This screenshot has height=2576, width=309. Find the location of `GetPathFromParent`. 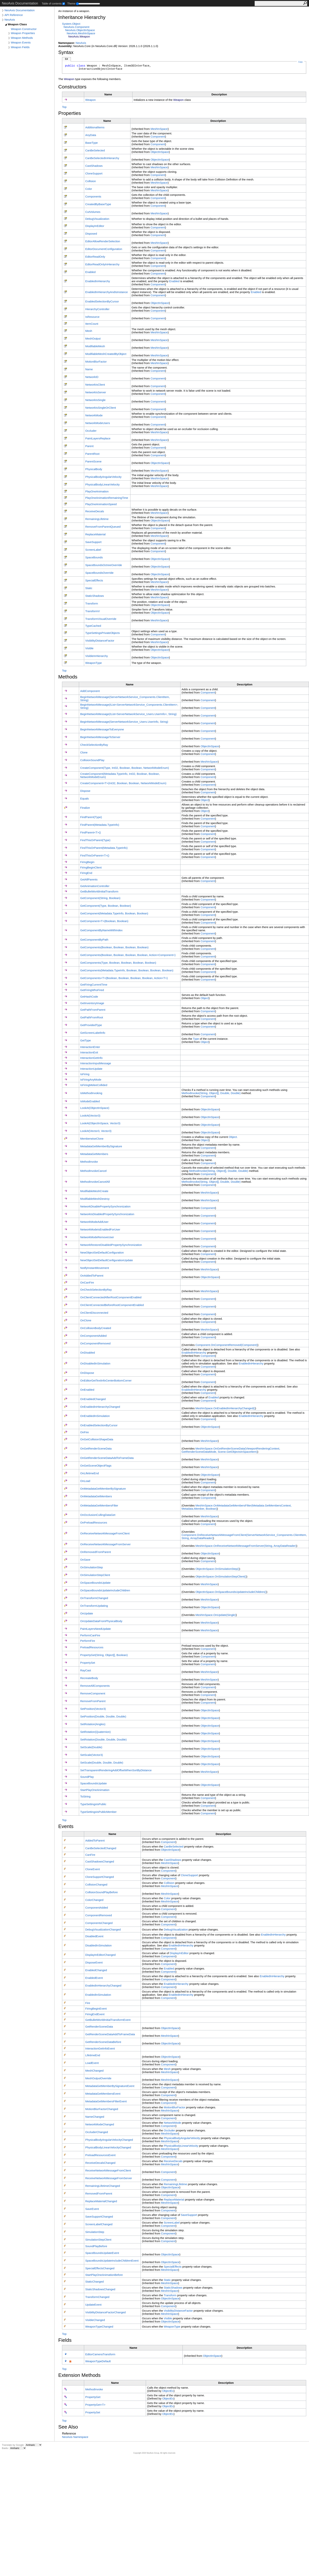

GetPathFromParent is located at coordinates (92, 1009).